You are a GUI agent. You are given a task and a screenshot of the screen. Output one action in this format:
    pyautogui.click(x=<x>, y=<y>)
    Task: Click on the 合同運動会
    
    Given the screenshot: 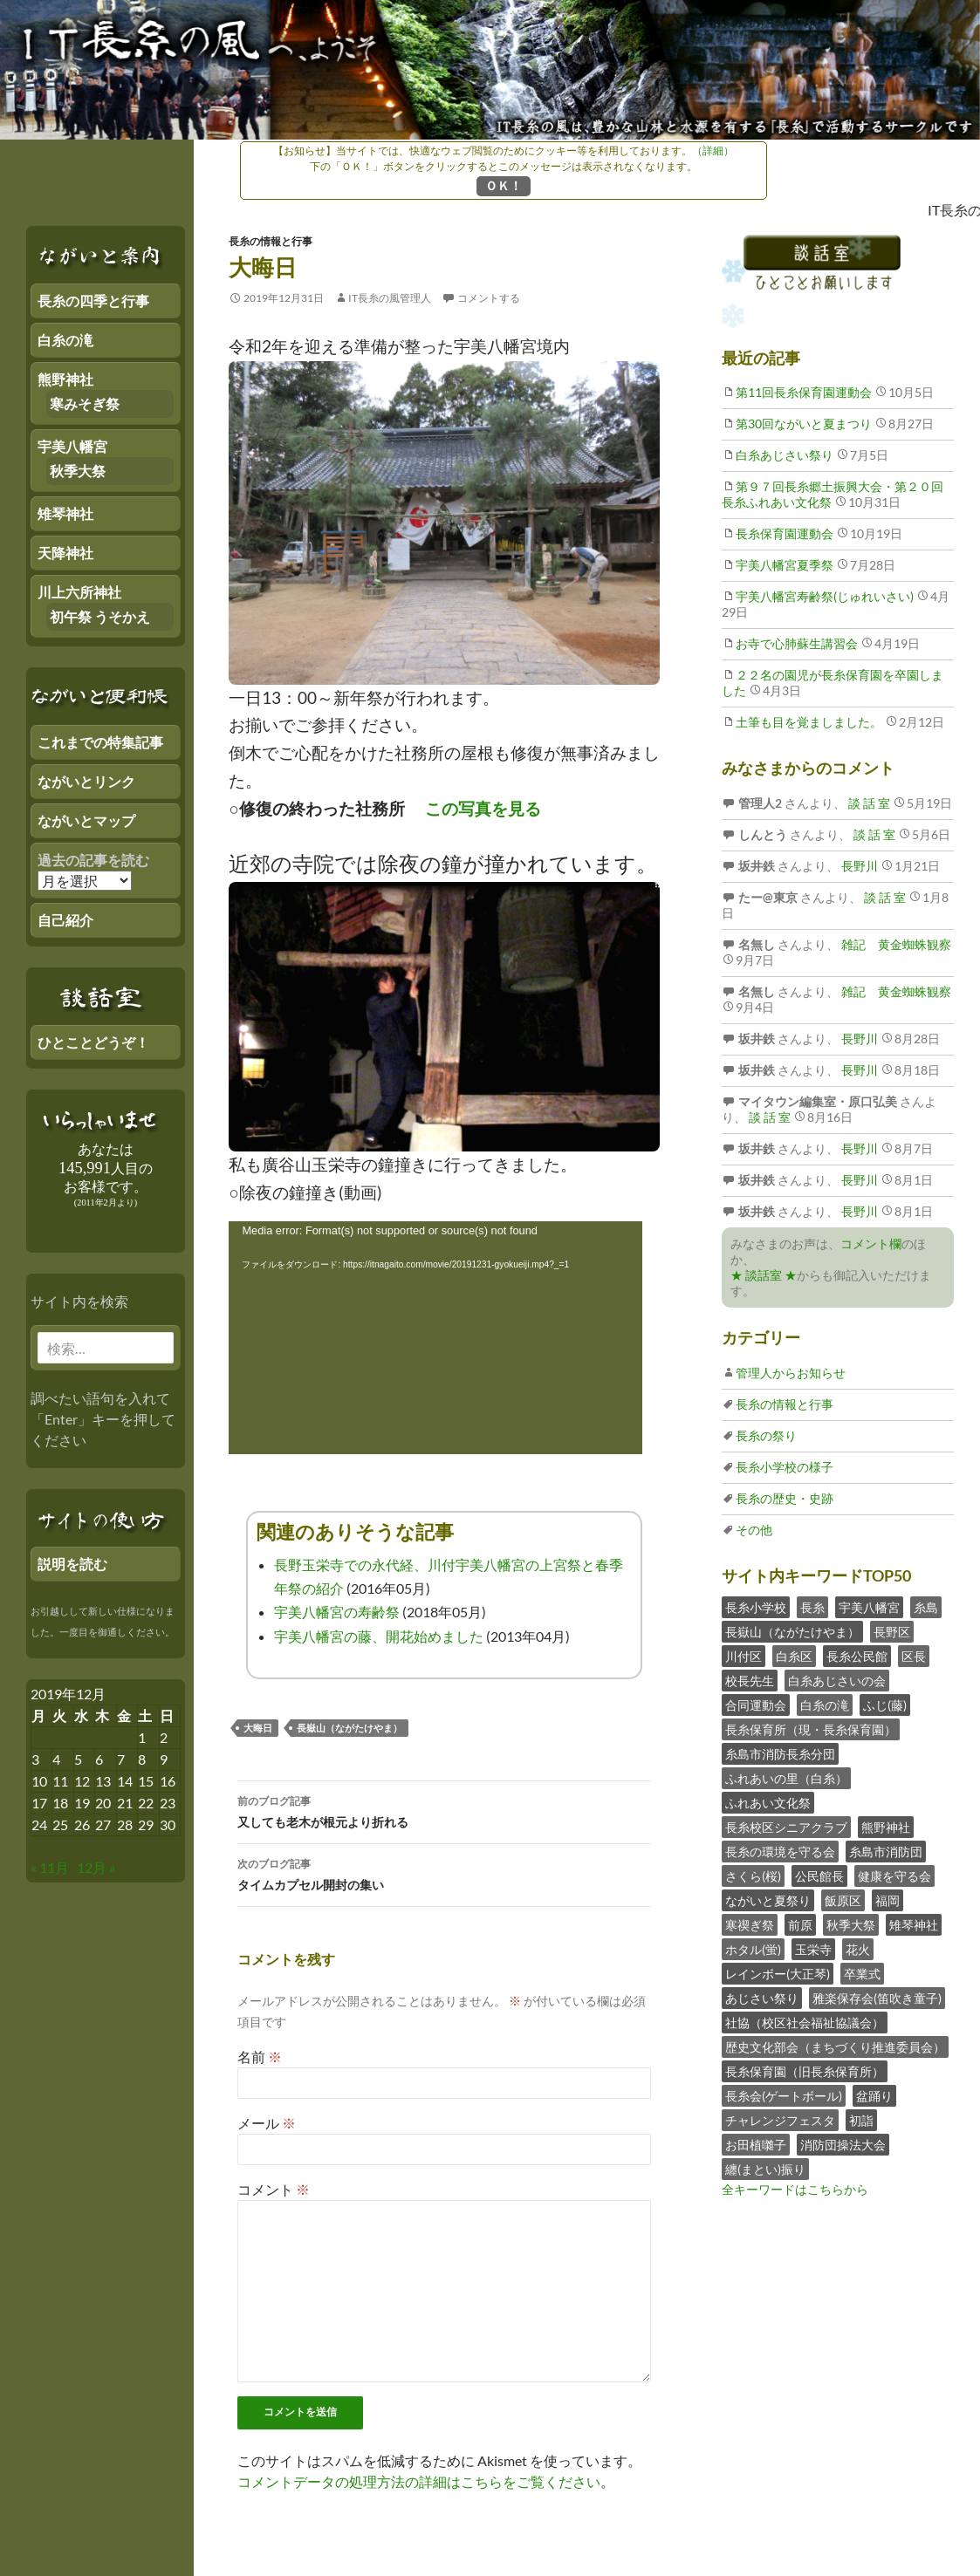 What is the action you would take?
    pyautogui.click(x=755, y=1705)
    